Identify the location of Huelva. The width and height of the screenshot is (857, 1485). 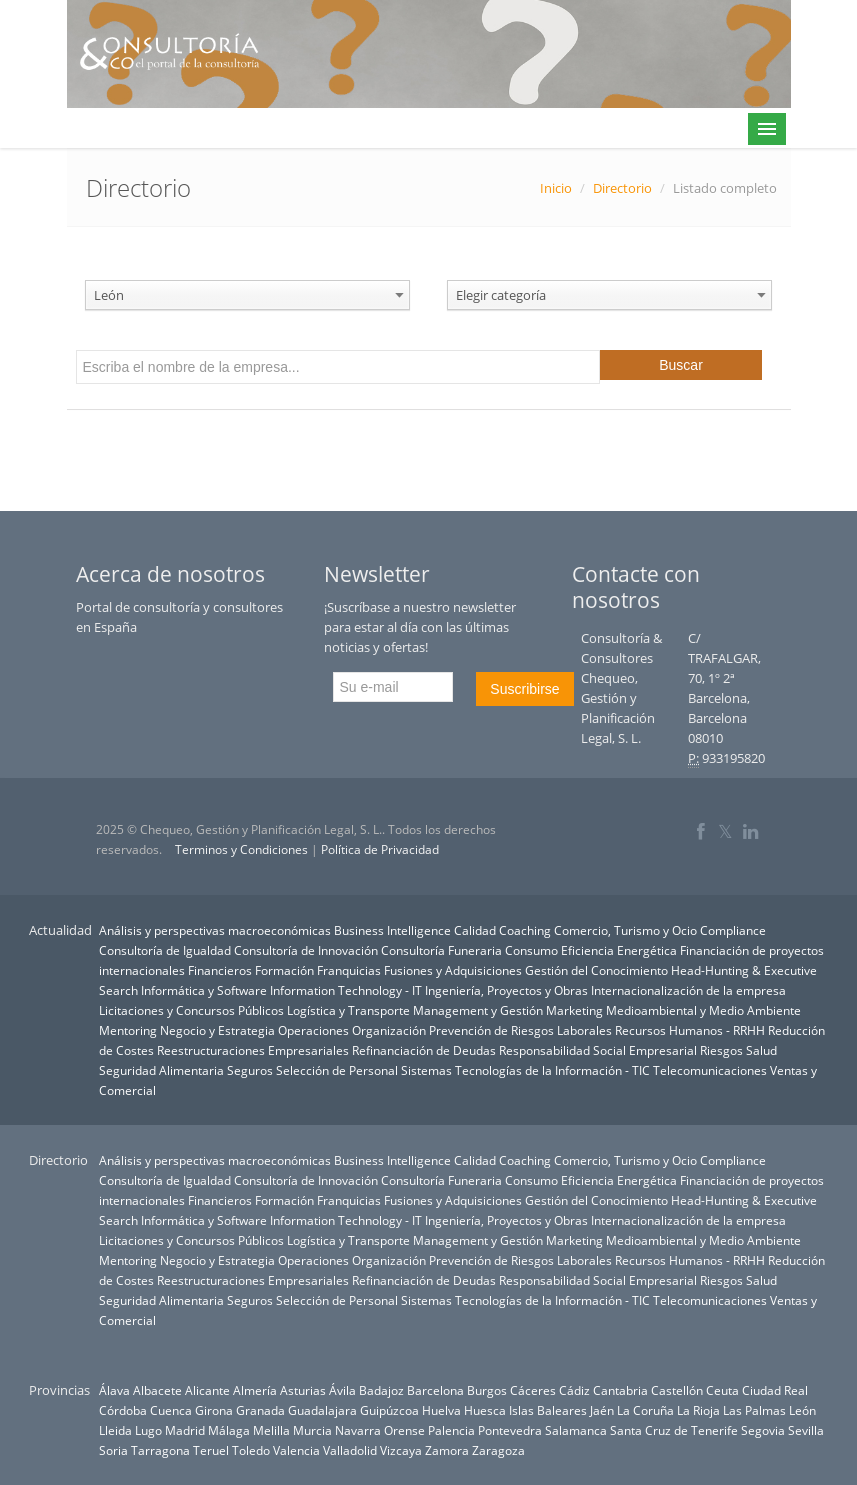
(441, 1410).